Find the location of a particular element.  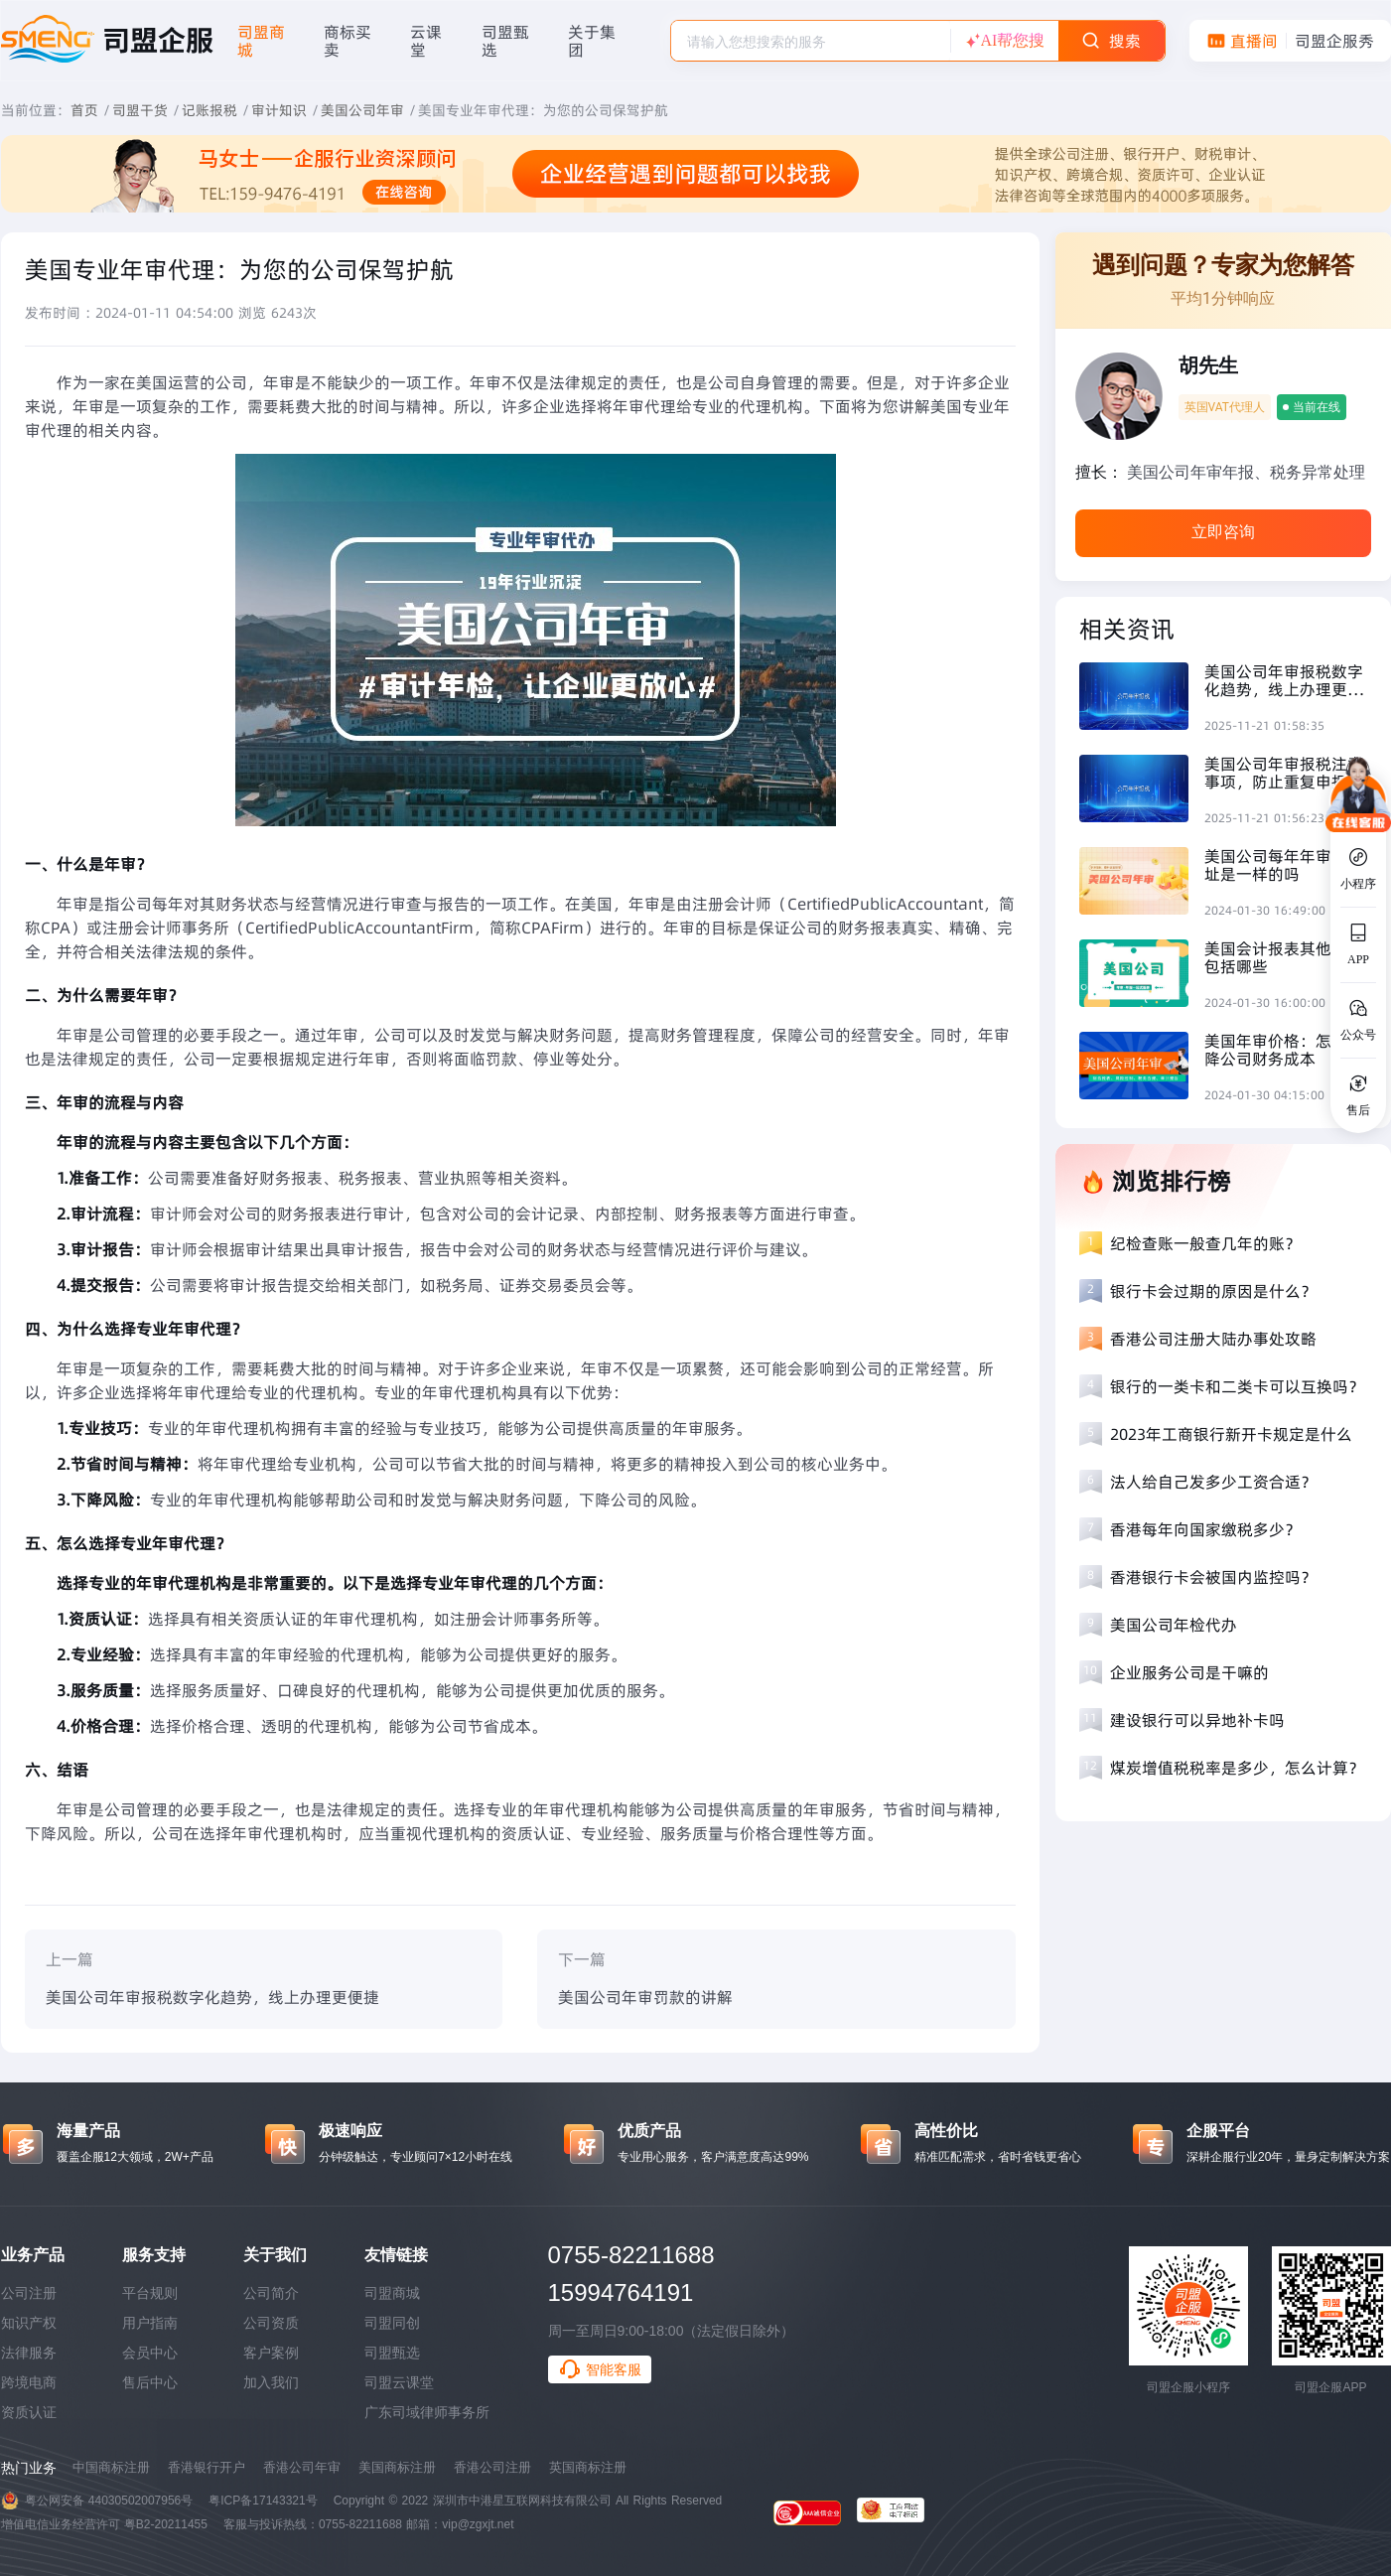

司盟云课堂 is located at coordinates (399, 2382).